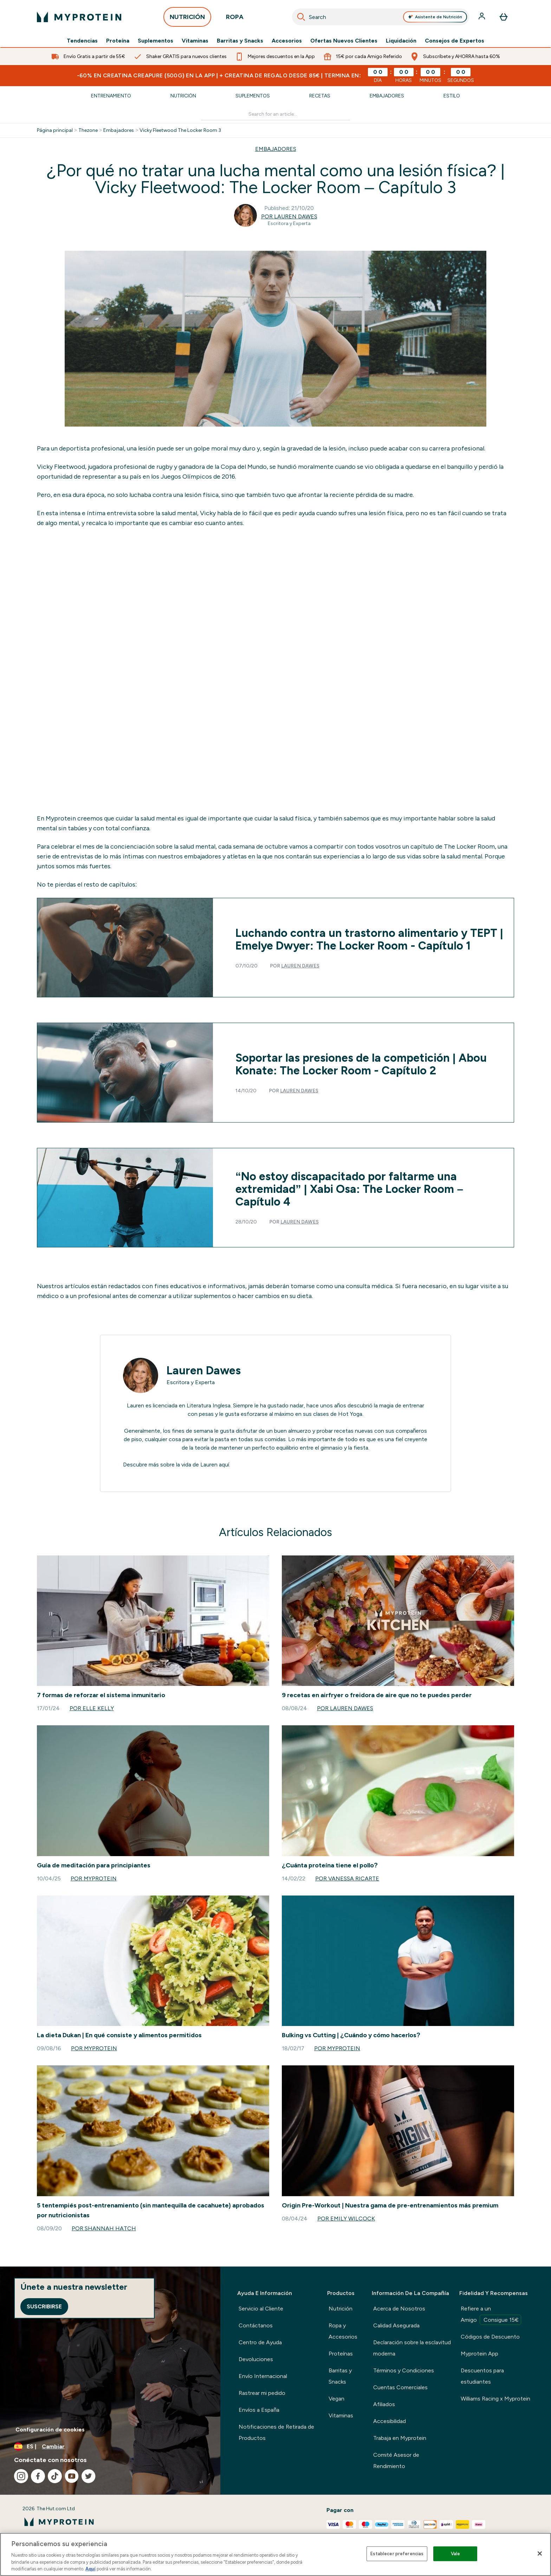  I want to click on [myprotein logotipo], so click(79, 17).